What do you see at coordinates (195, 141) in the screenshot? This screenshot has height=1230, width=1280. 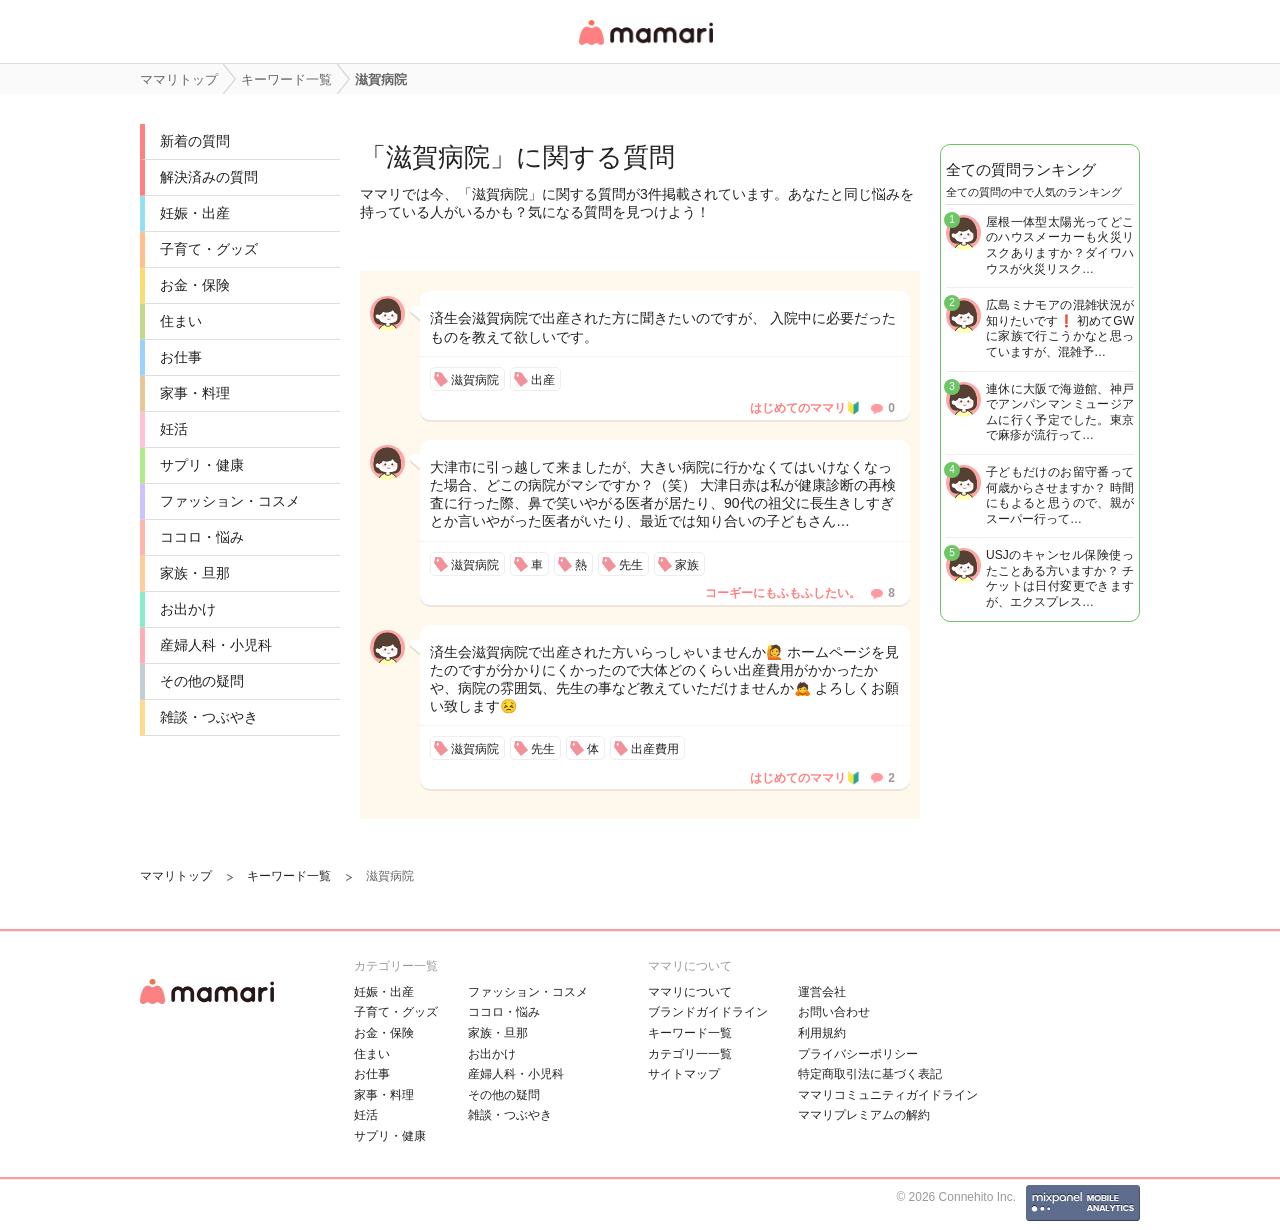 I see `新着の質問` at bounding box center [195, 141].